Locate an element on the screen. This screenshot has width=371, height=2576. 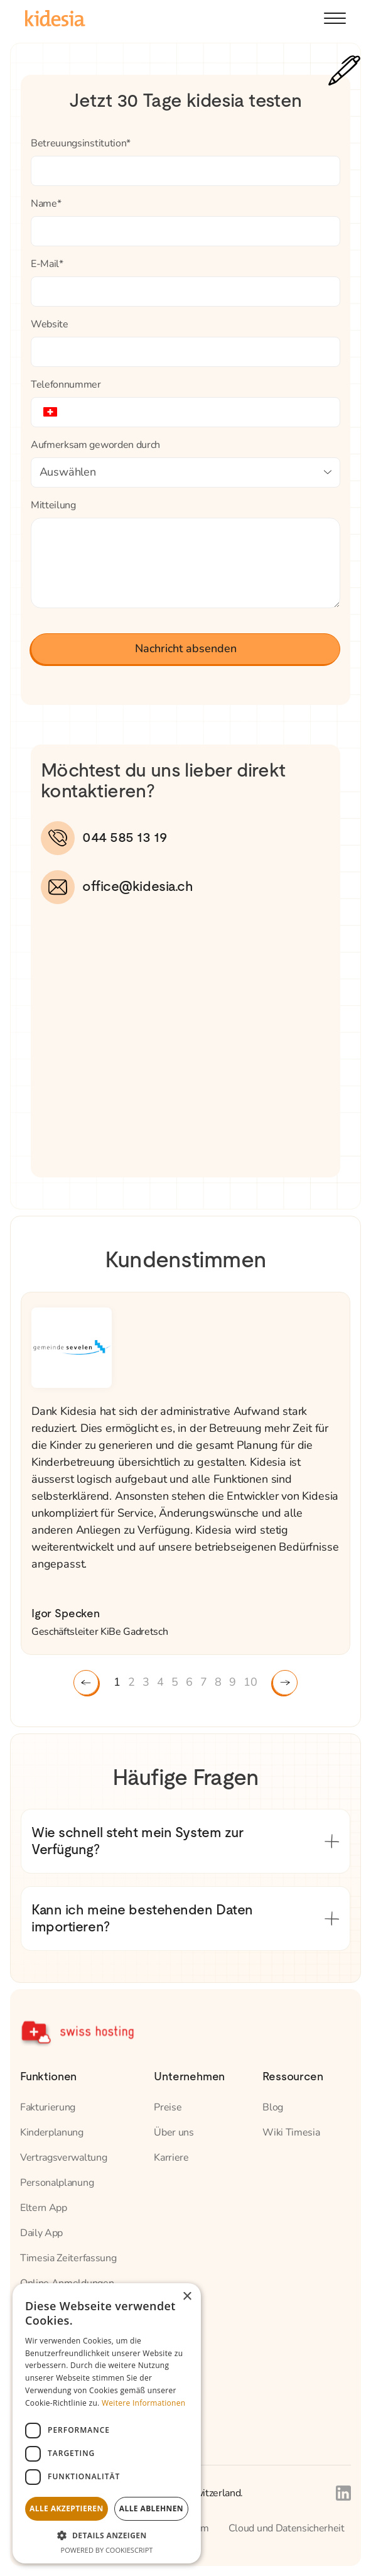
Fakturierung is located at coordinates (47, 2107).